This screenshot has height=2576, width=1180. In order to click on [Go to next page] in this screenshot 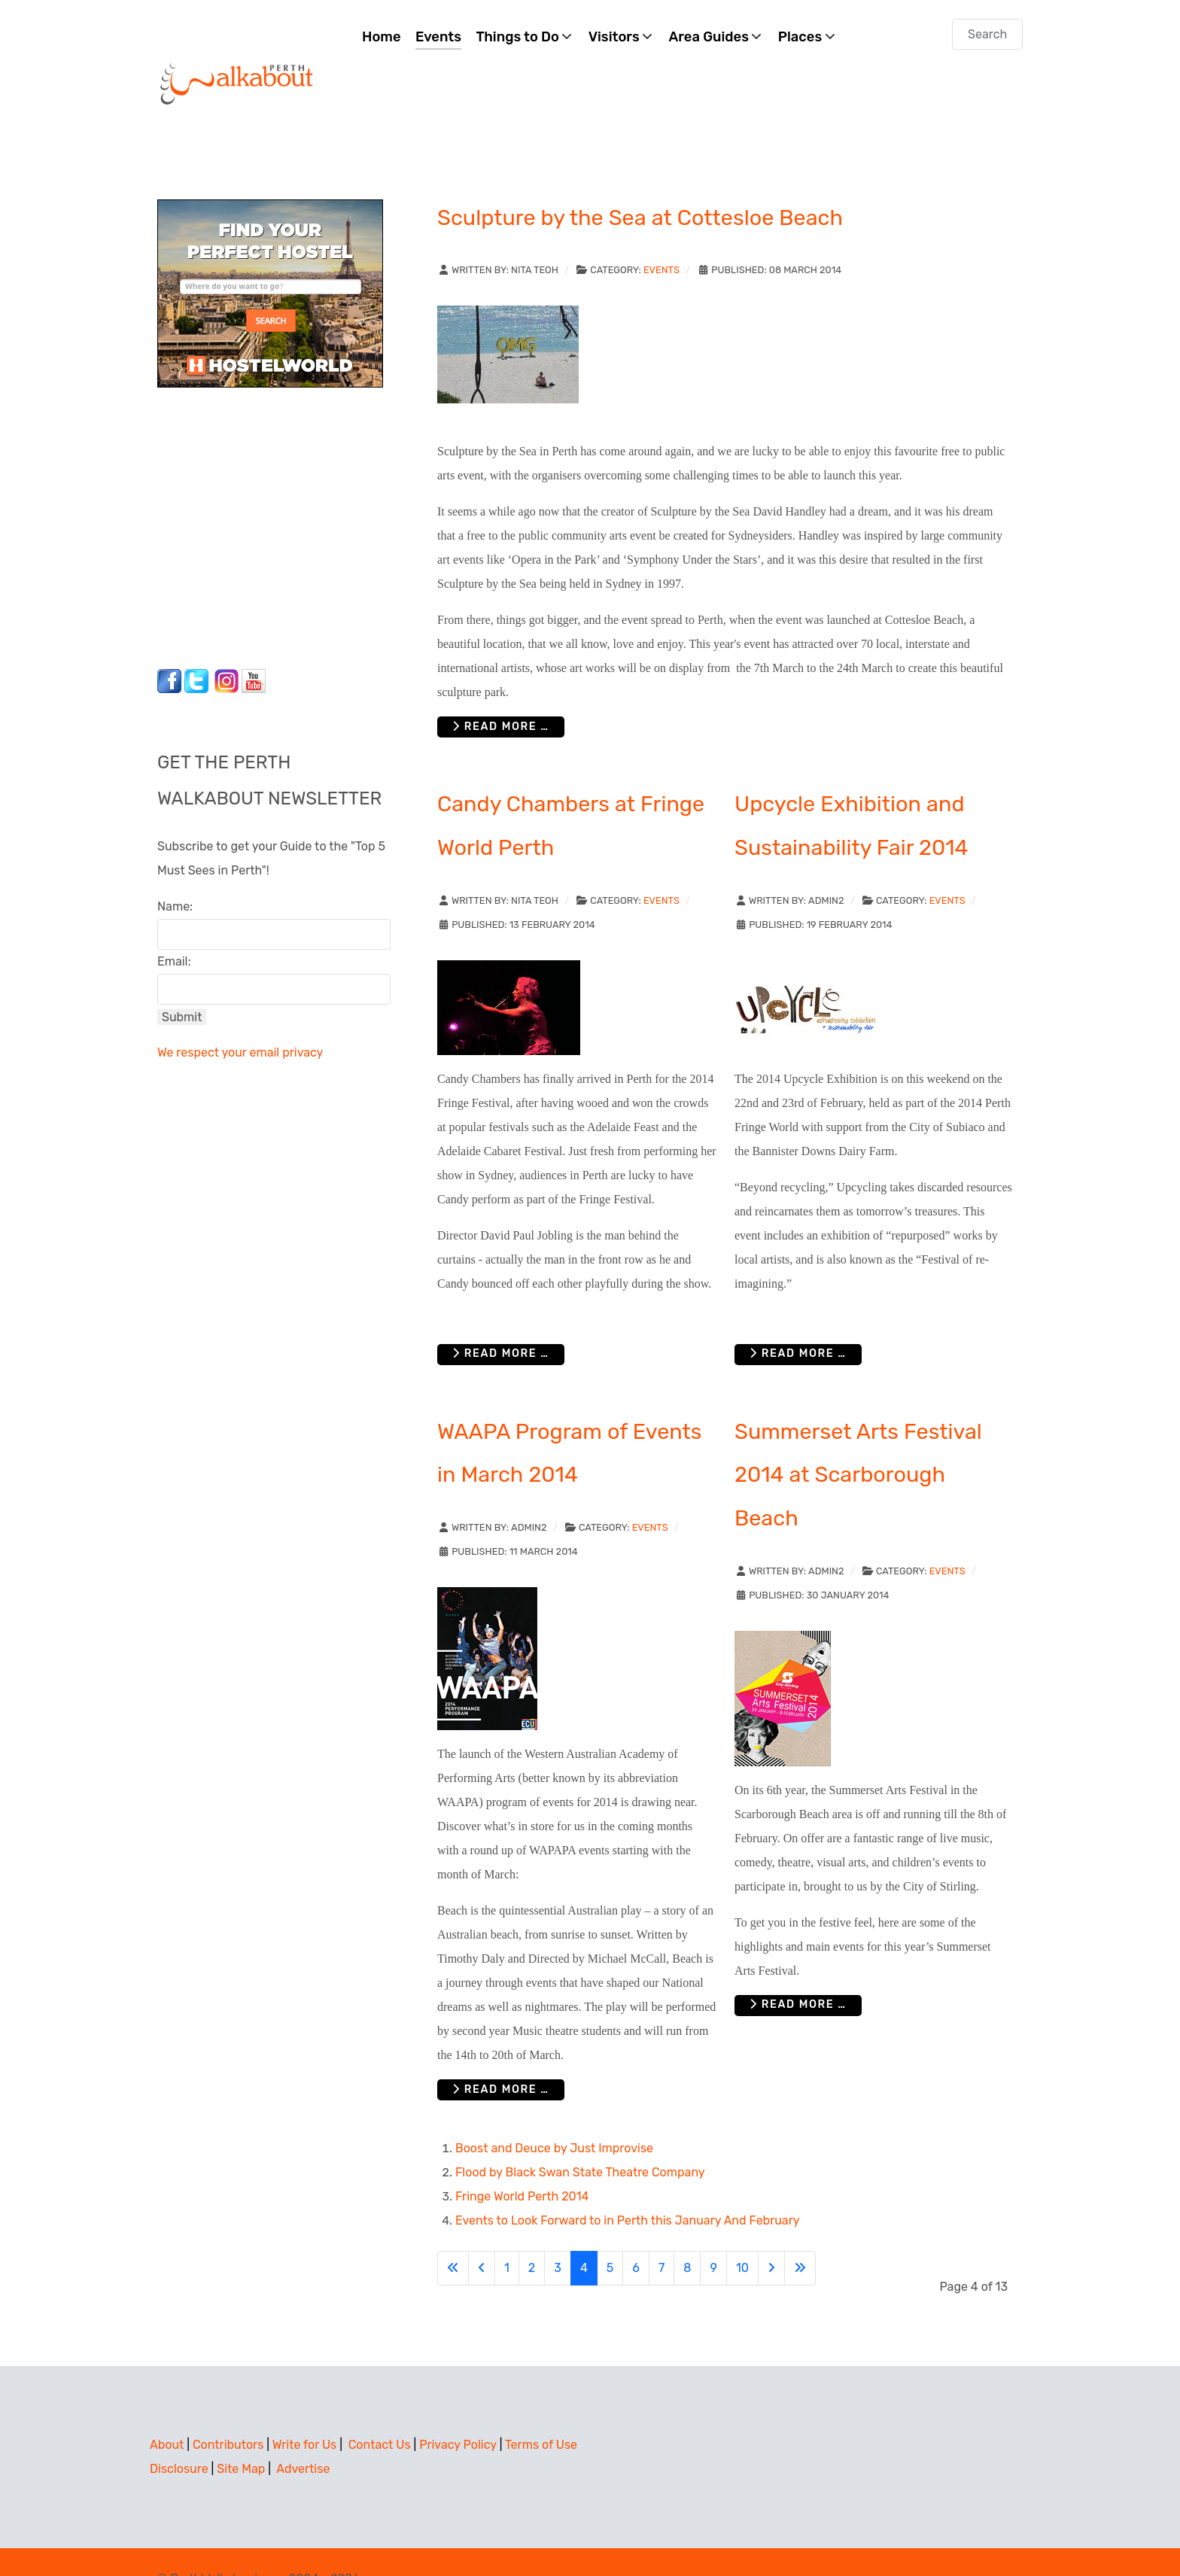, I will do `click(771, 2234)`.